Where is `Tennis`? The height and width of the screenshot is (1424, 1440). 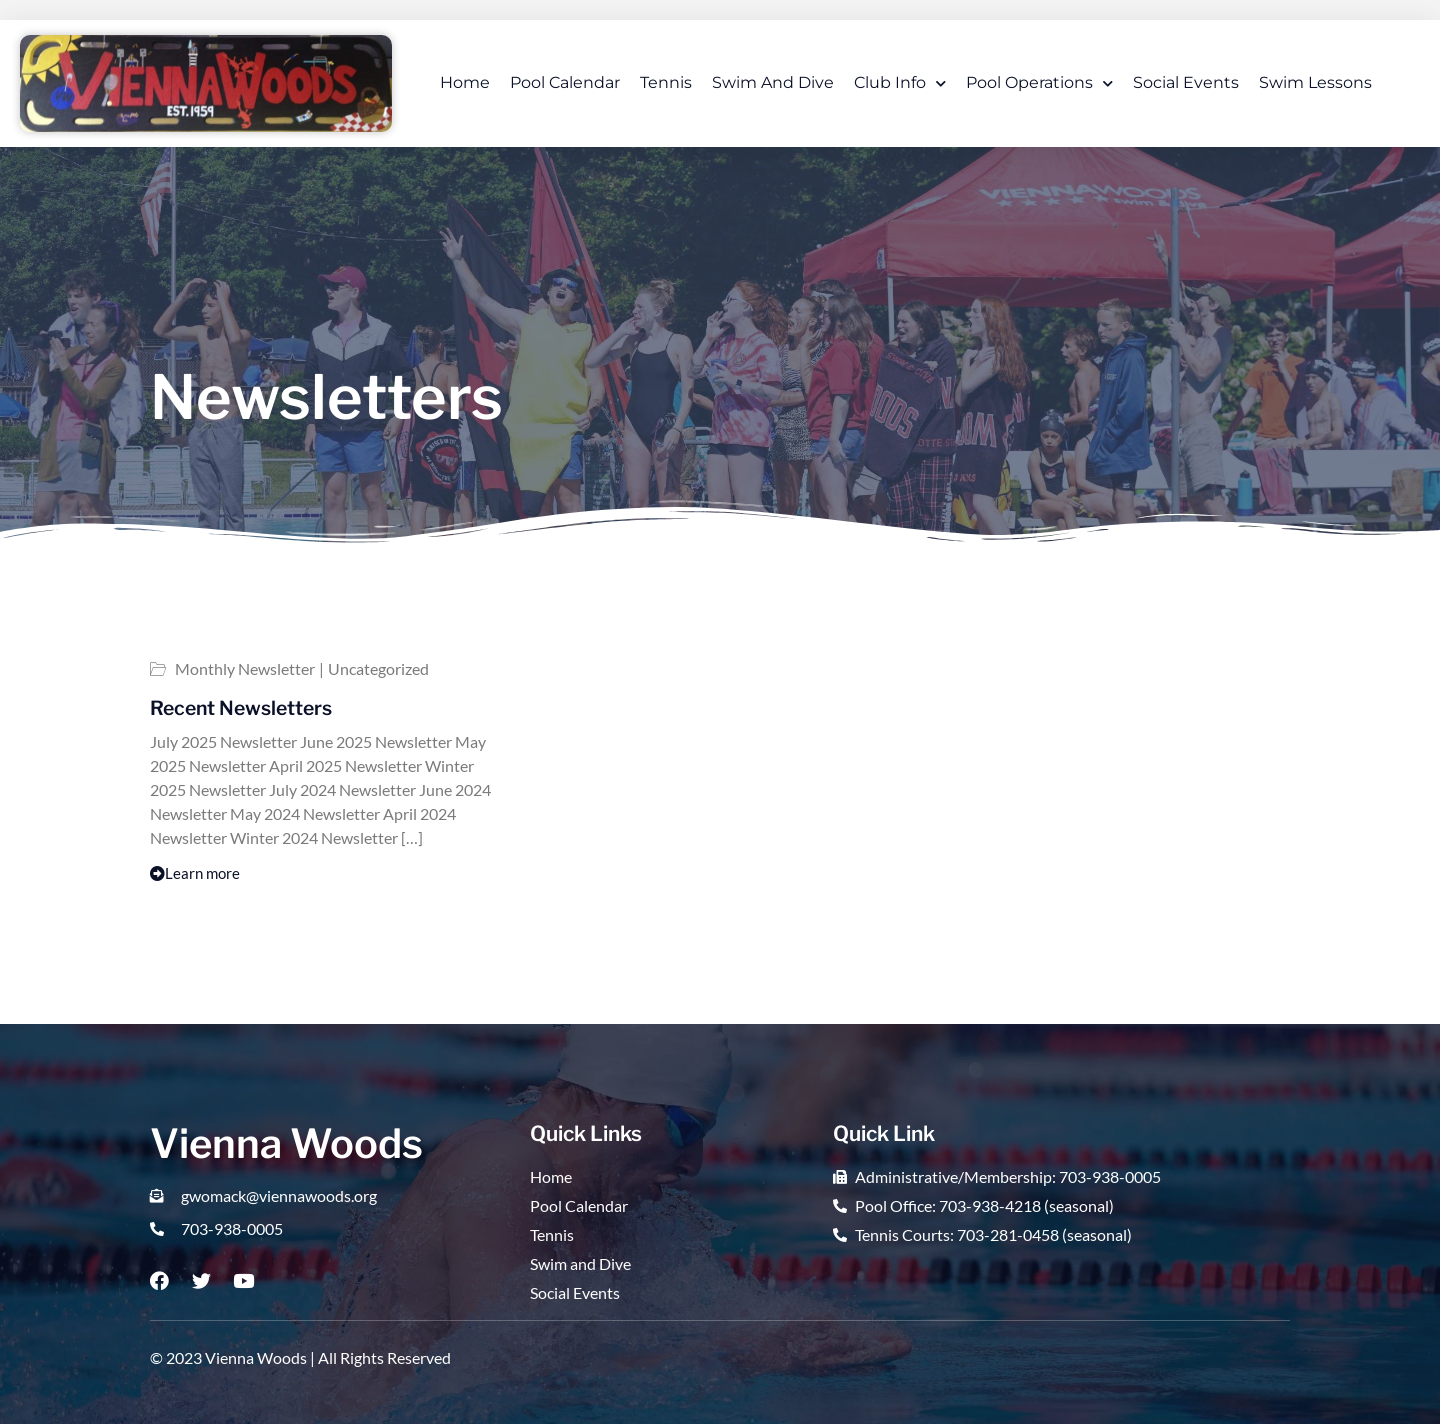
Tennis is located at coordinates (666, 82).